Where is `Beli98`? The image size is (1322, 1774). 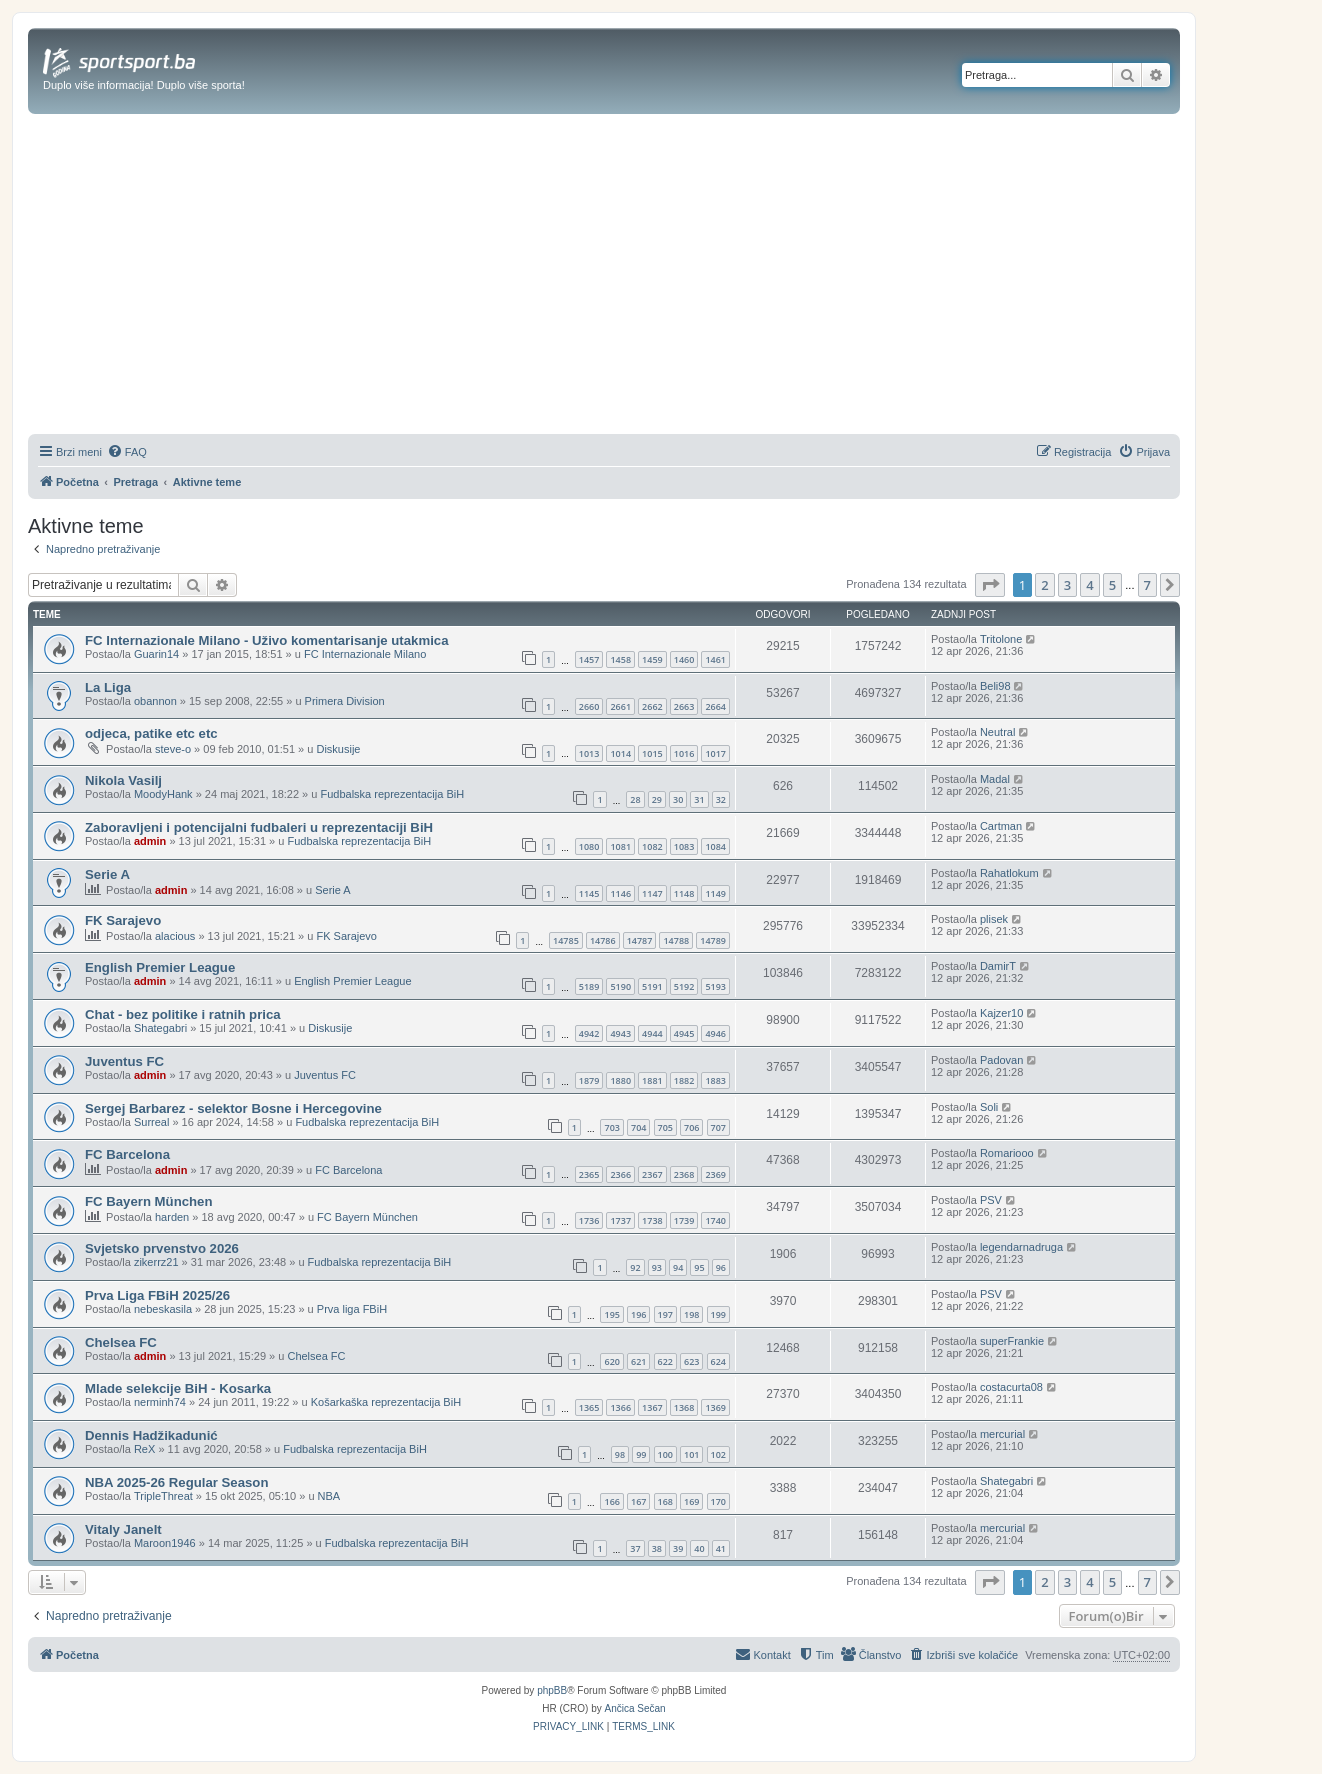 Beli98 is located at coordinates (995, 686).